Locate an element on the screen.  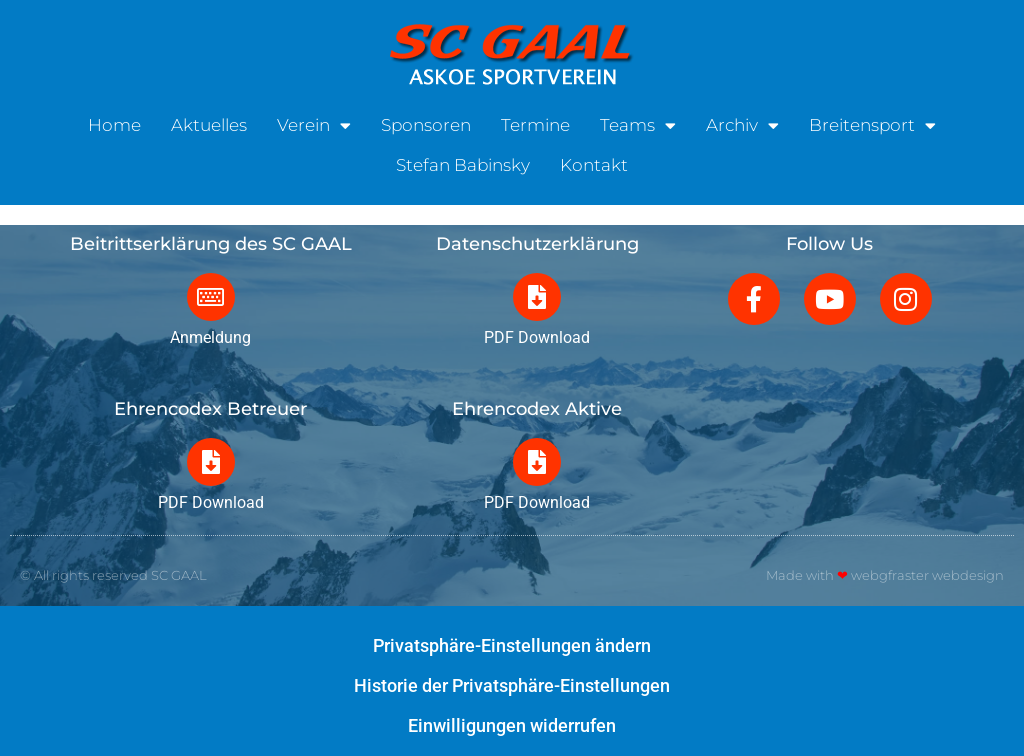
Einwilligungen widerrufen [button] is located at coordinates (512, 725).